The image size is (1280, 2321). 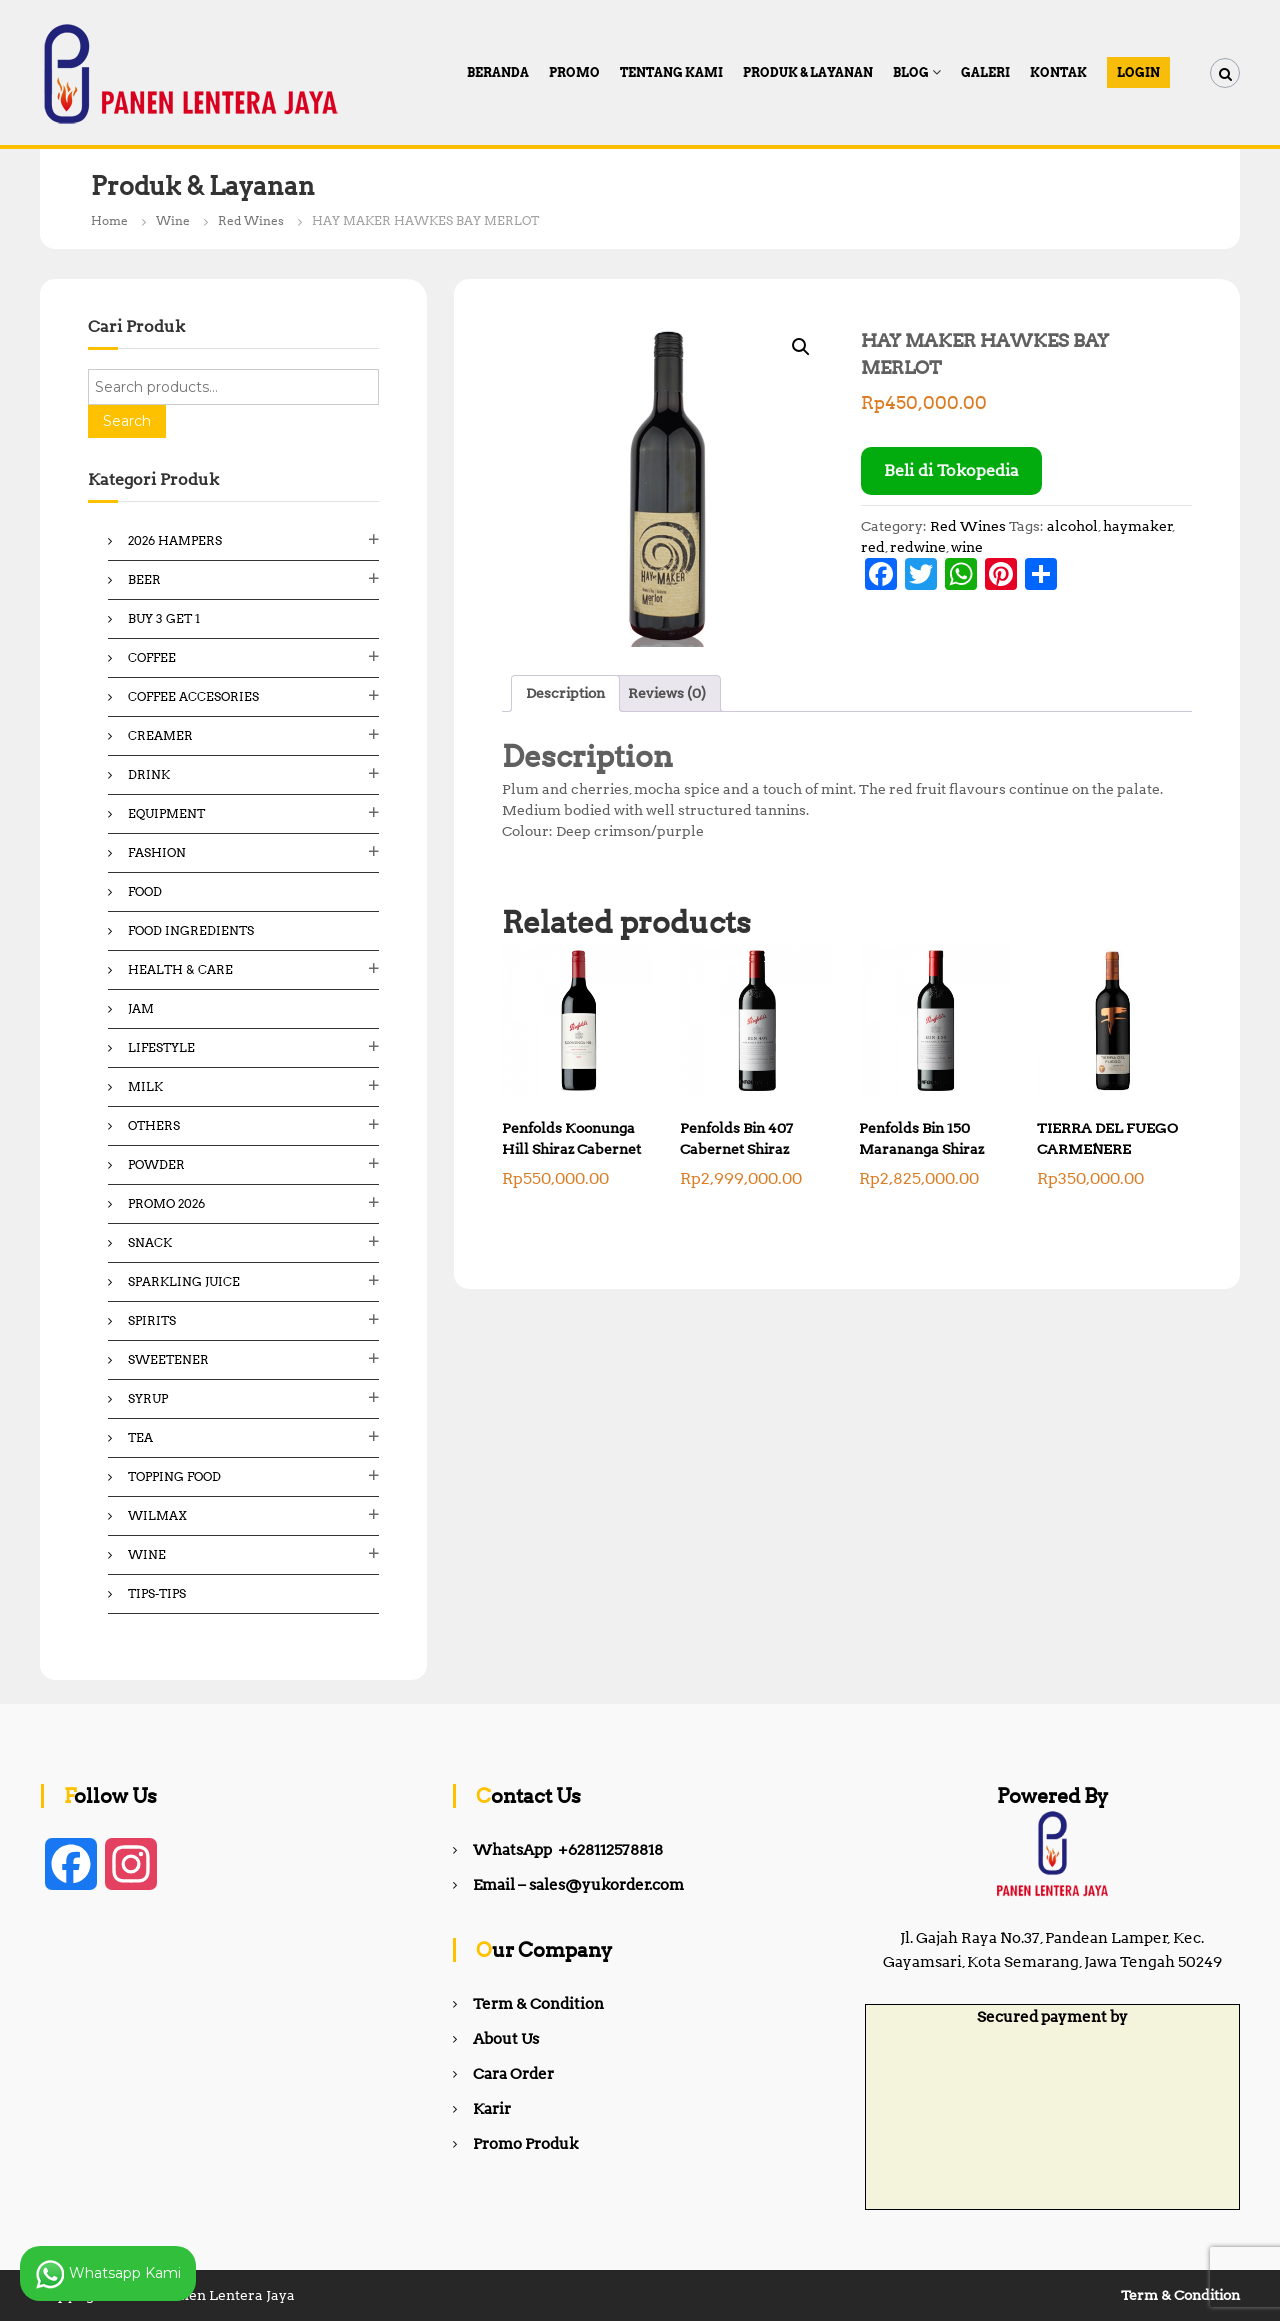 I want to click on Snack, so click(x=150, y=1242).